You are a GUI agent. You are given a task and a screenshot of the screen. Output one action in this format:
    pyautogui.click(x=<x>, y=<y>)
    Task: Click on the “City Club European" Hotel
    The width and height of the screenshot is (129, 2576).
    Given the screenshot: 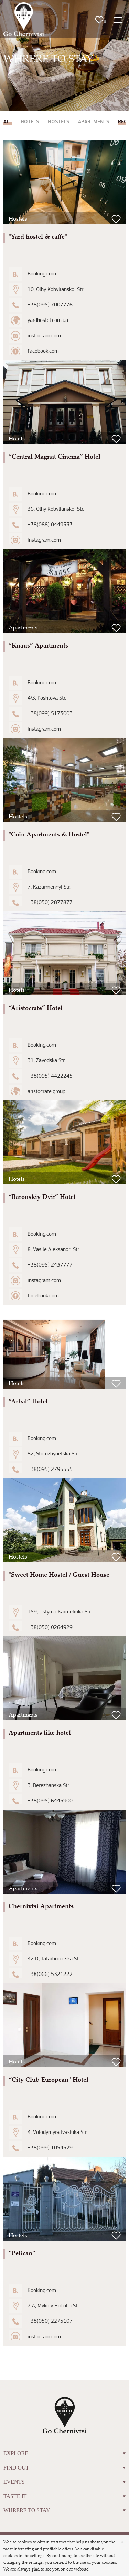 What is the action you would take?
    pyautogui.click(x=48, y=2079)
    